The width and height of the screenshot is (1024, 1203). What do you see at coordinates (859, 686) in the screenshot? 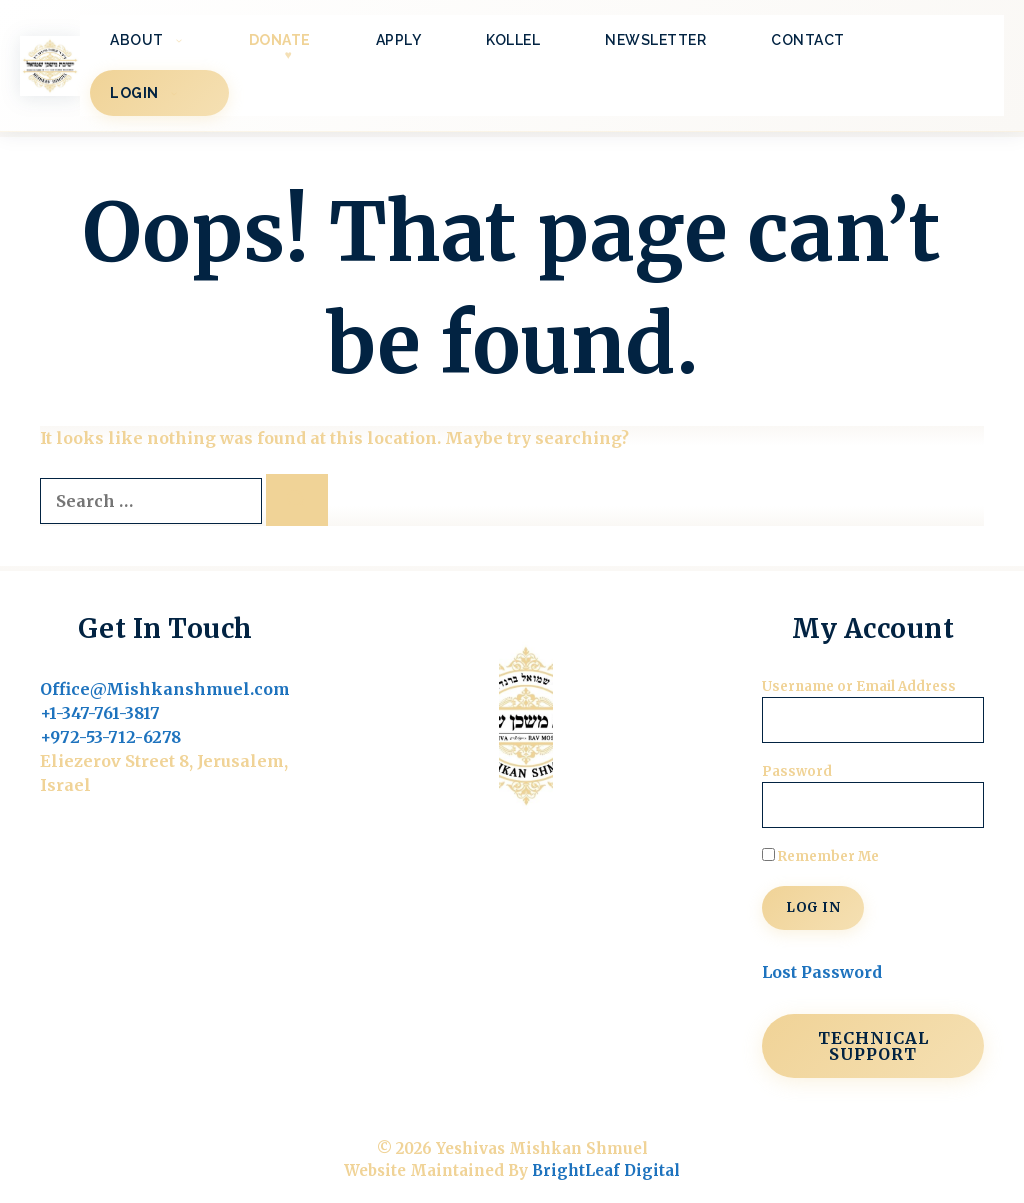
I see `Username or Email Address` at bounding box center [859, 686].